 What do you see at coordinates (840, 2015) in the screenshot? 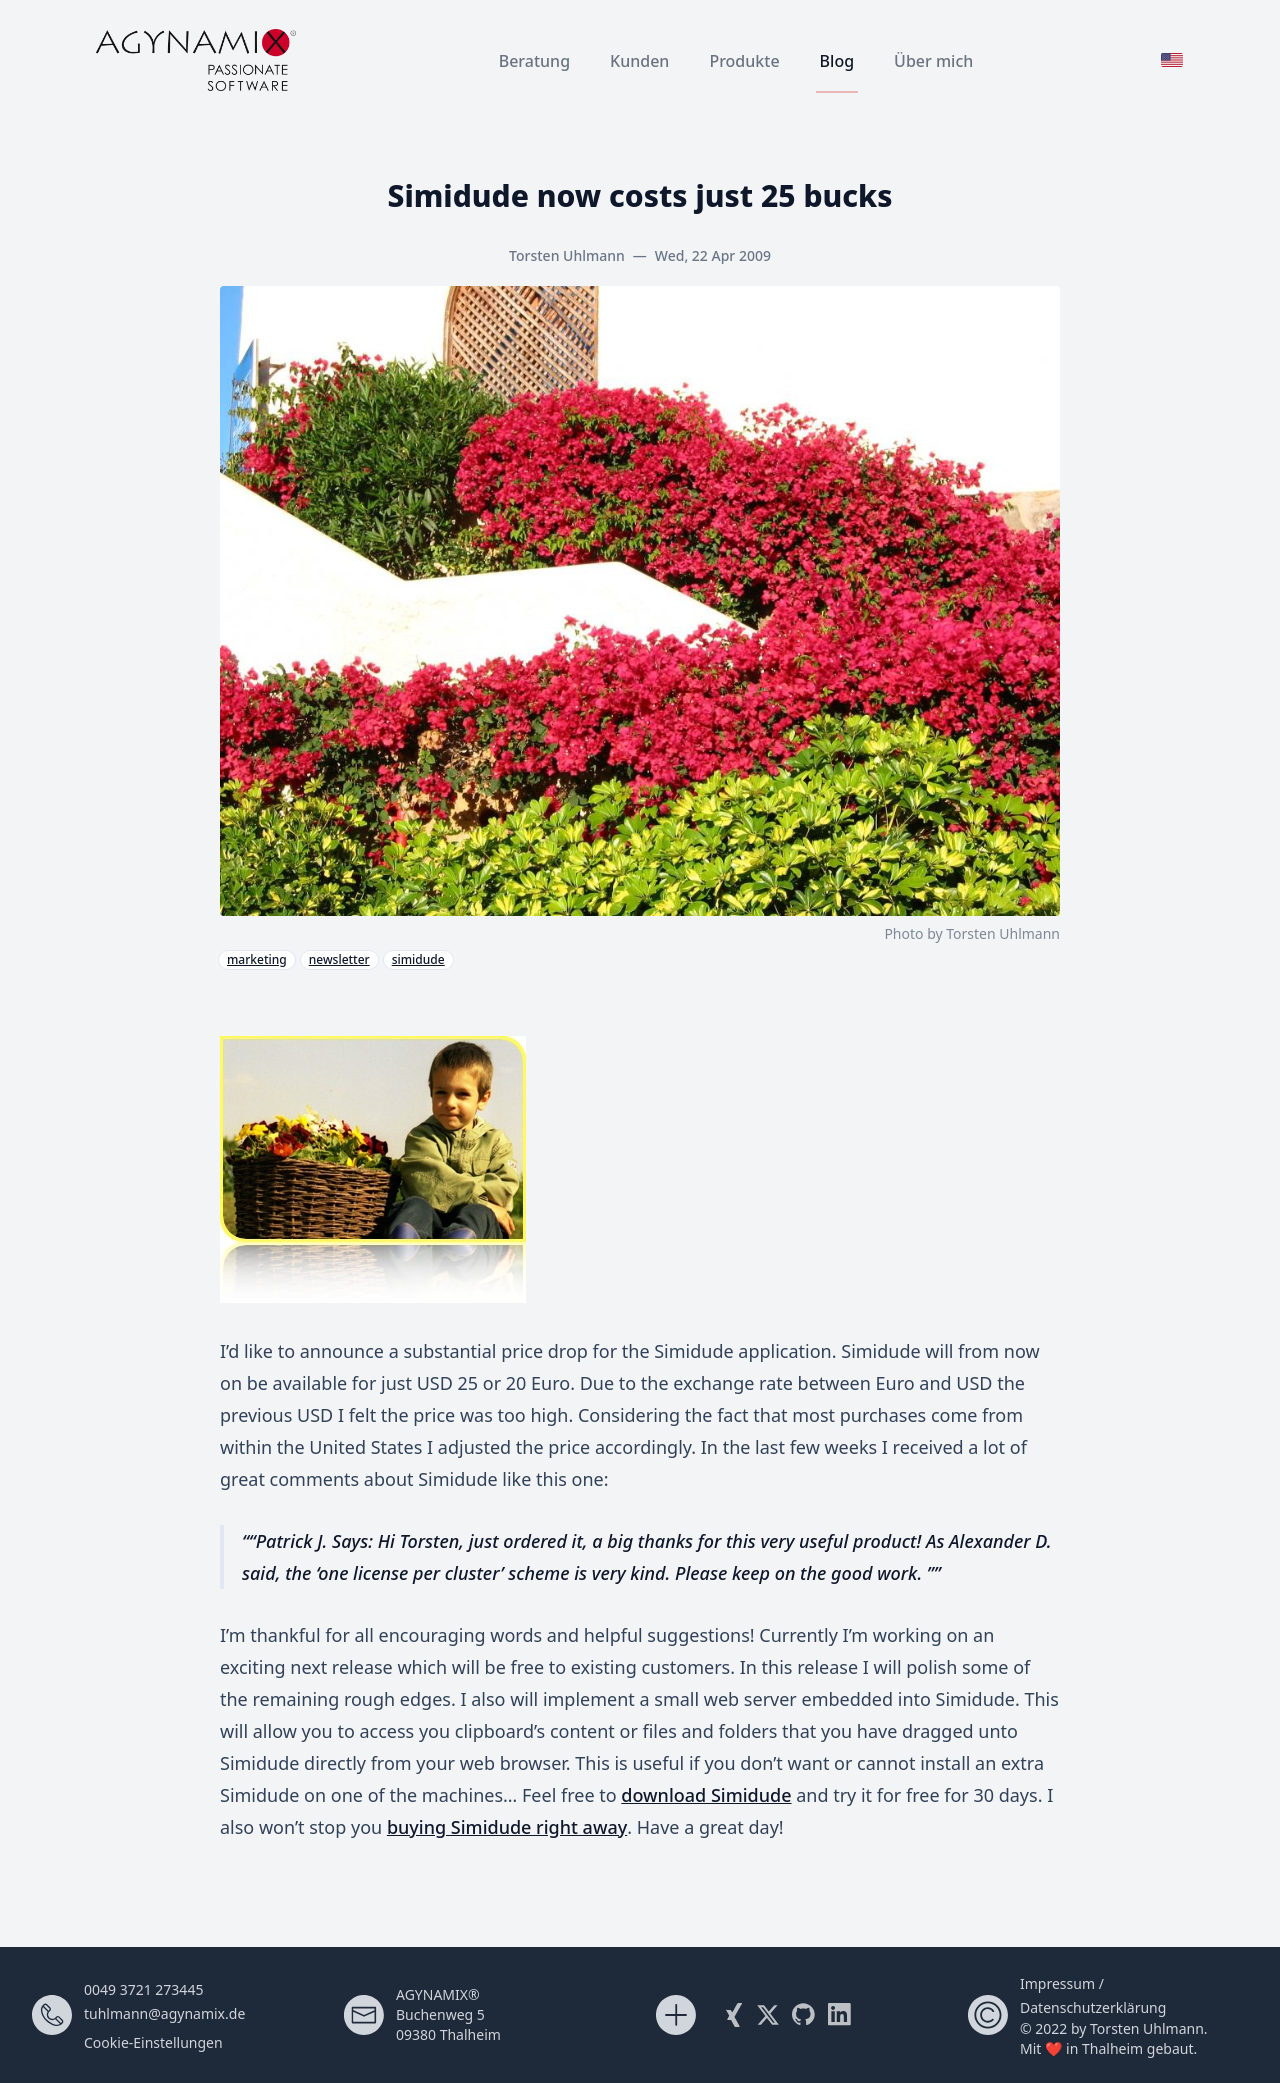
I see `[Visit me on LinkedIn]` at bounding box center [840, 2015].